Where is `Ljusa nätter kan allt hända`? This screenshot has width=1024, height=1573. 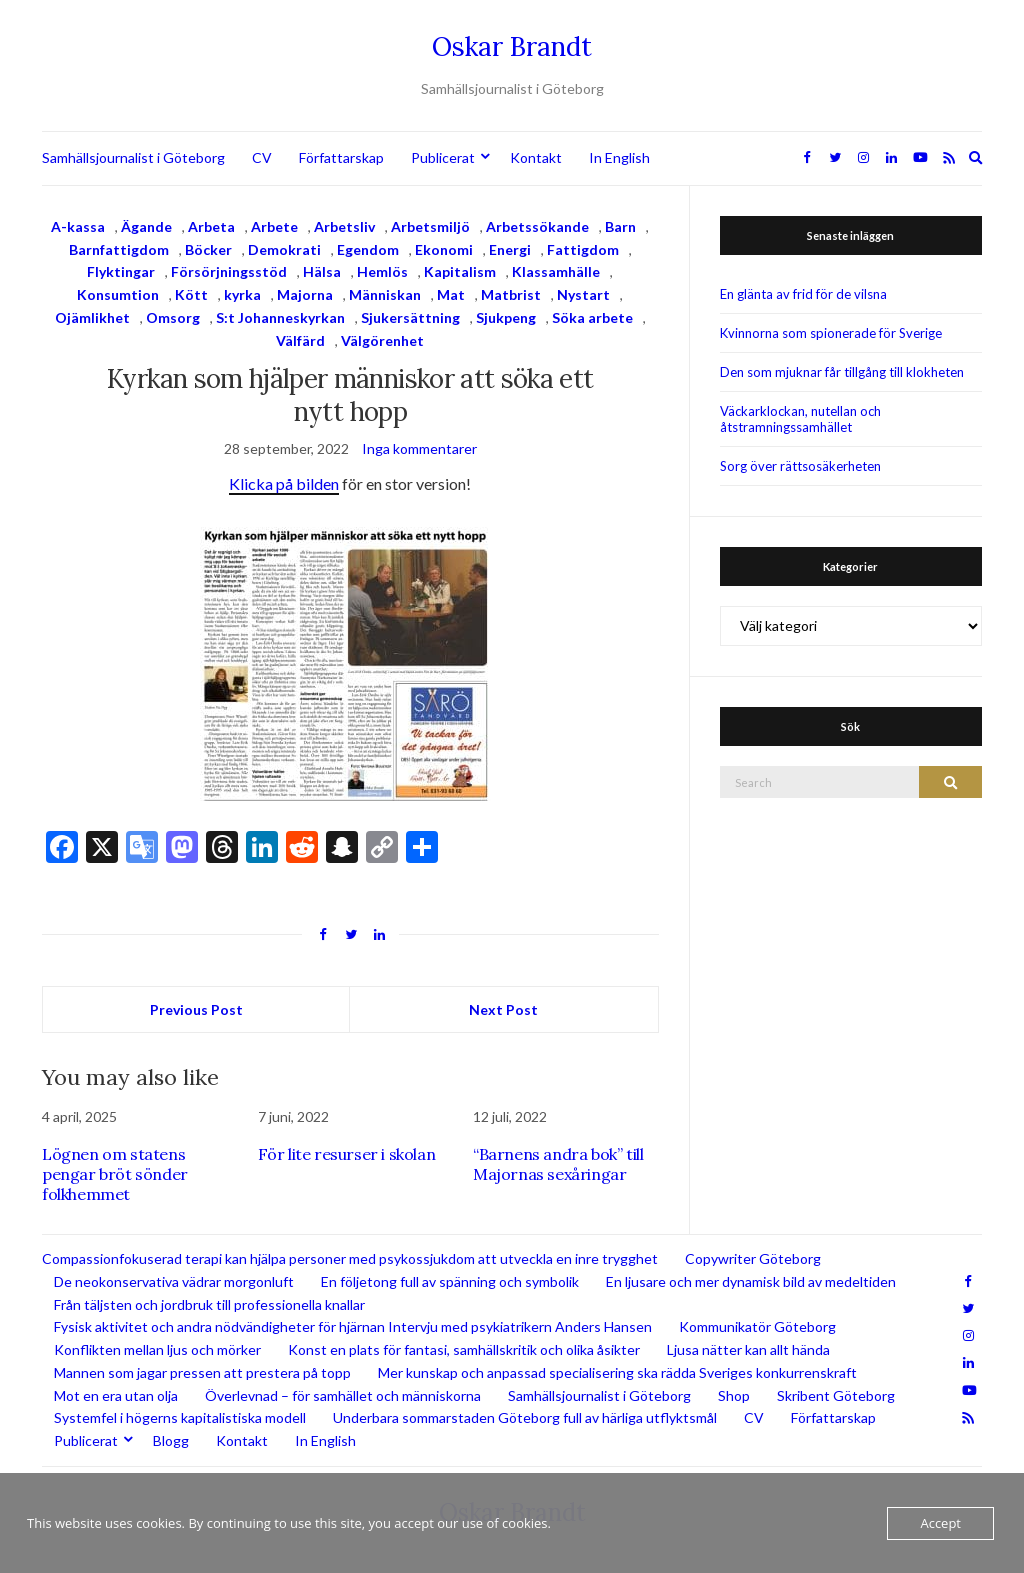
Ljusa nätter kan allt hända is located at coordinates (748, 1349).